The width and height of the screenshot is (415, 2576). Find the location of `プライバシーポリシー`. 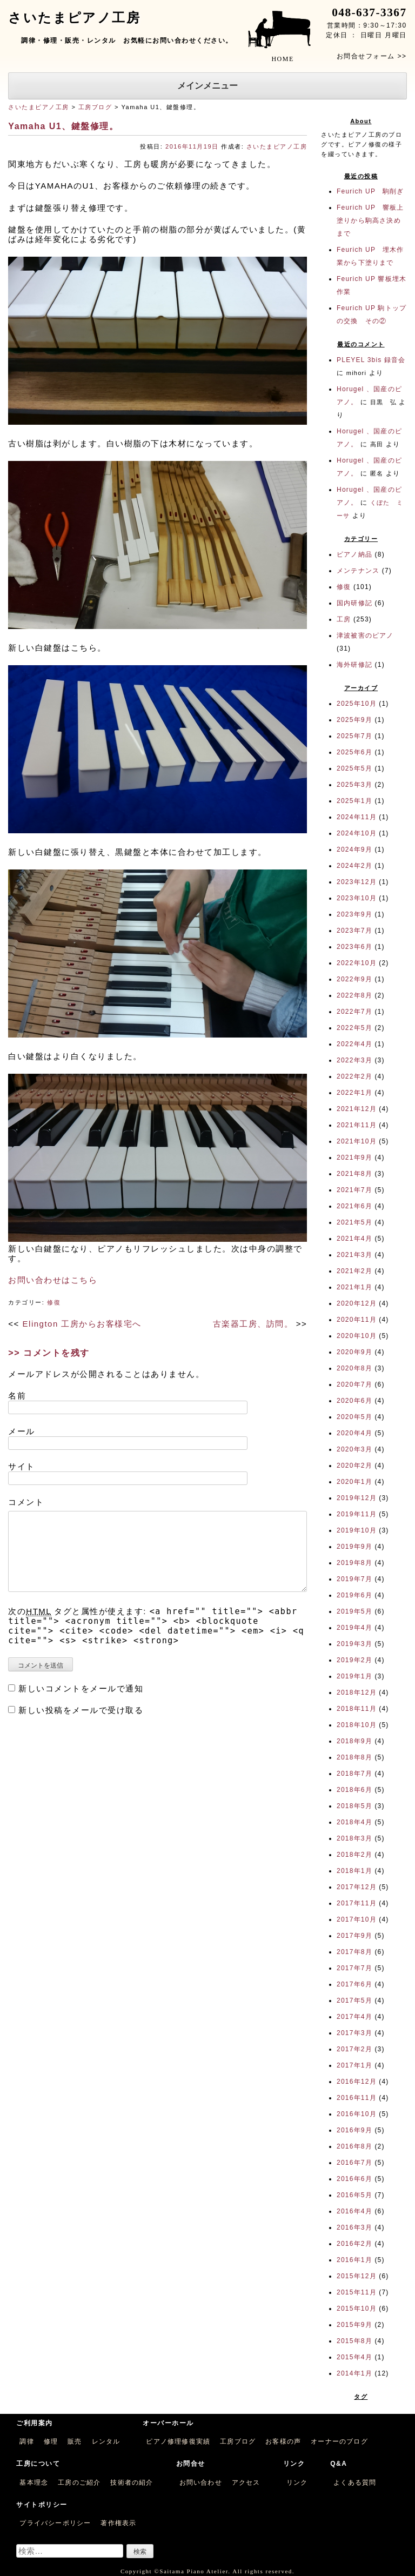

プライバシーポリシー is located at coordinates (55, 2523).